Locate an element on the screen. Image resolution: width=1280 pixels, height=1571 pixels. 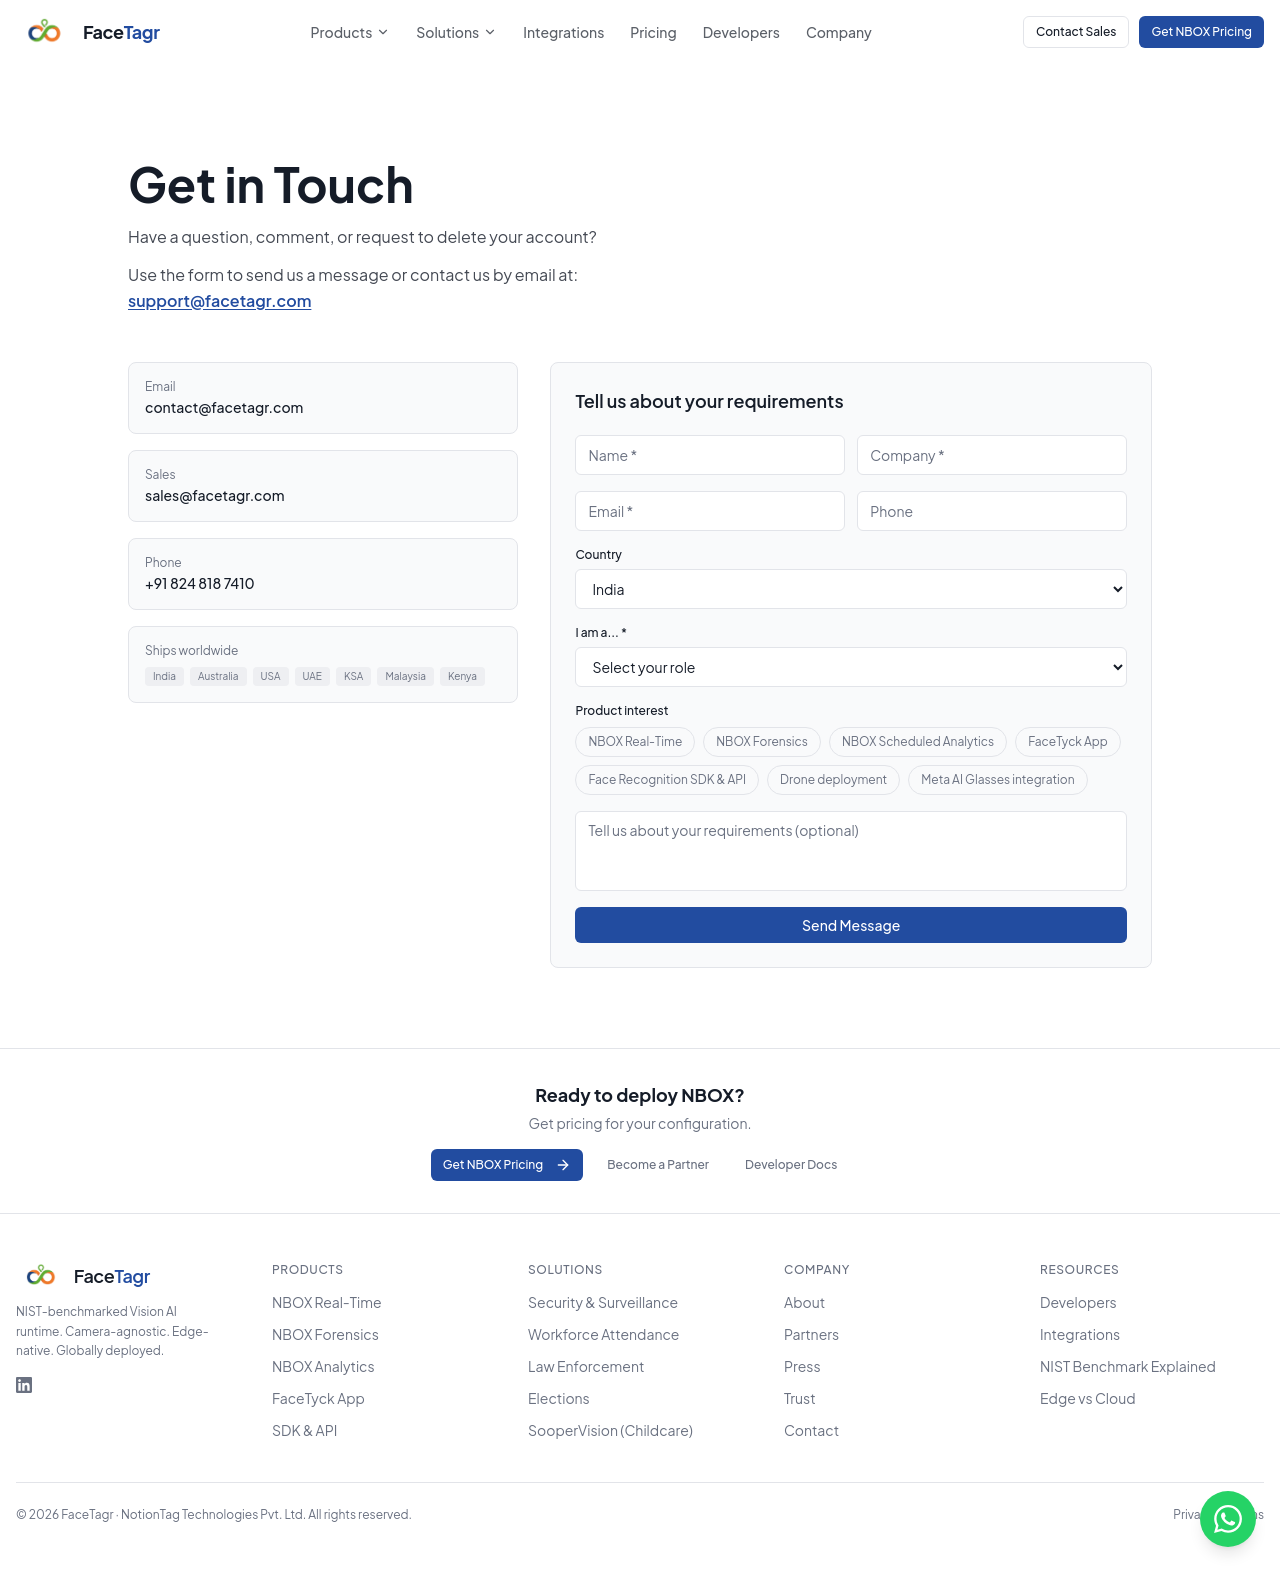
Pricing is located at coordinates (653, 32).